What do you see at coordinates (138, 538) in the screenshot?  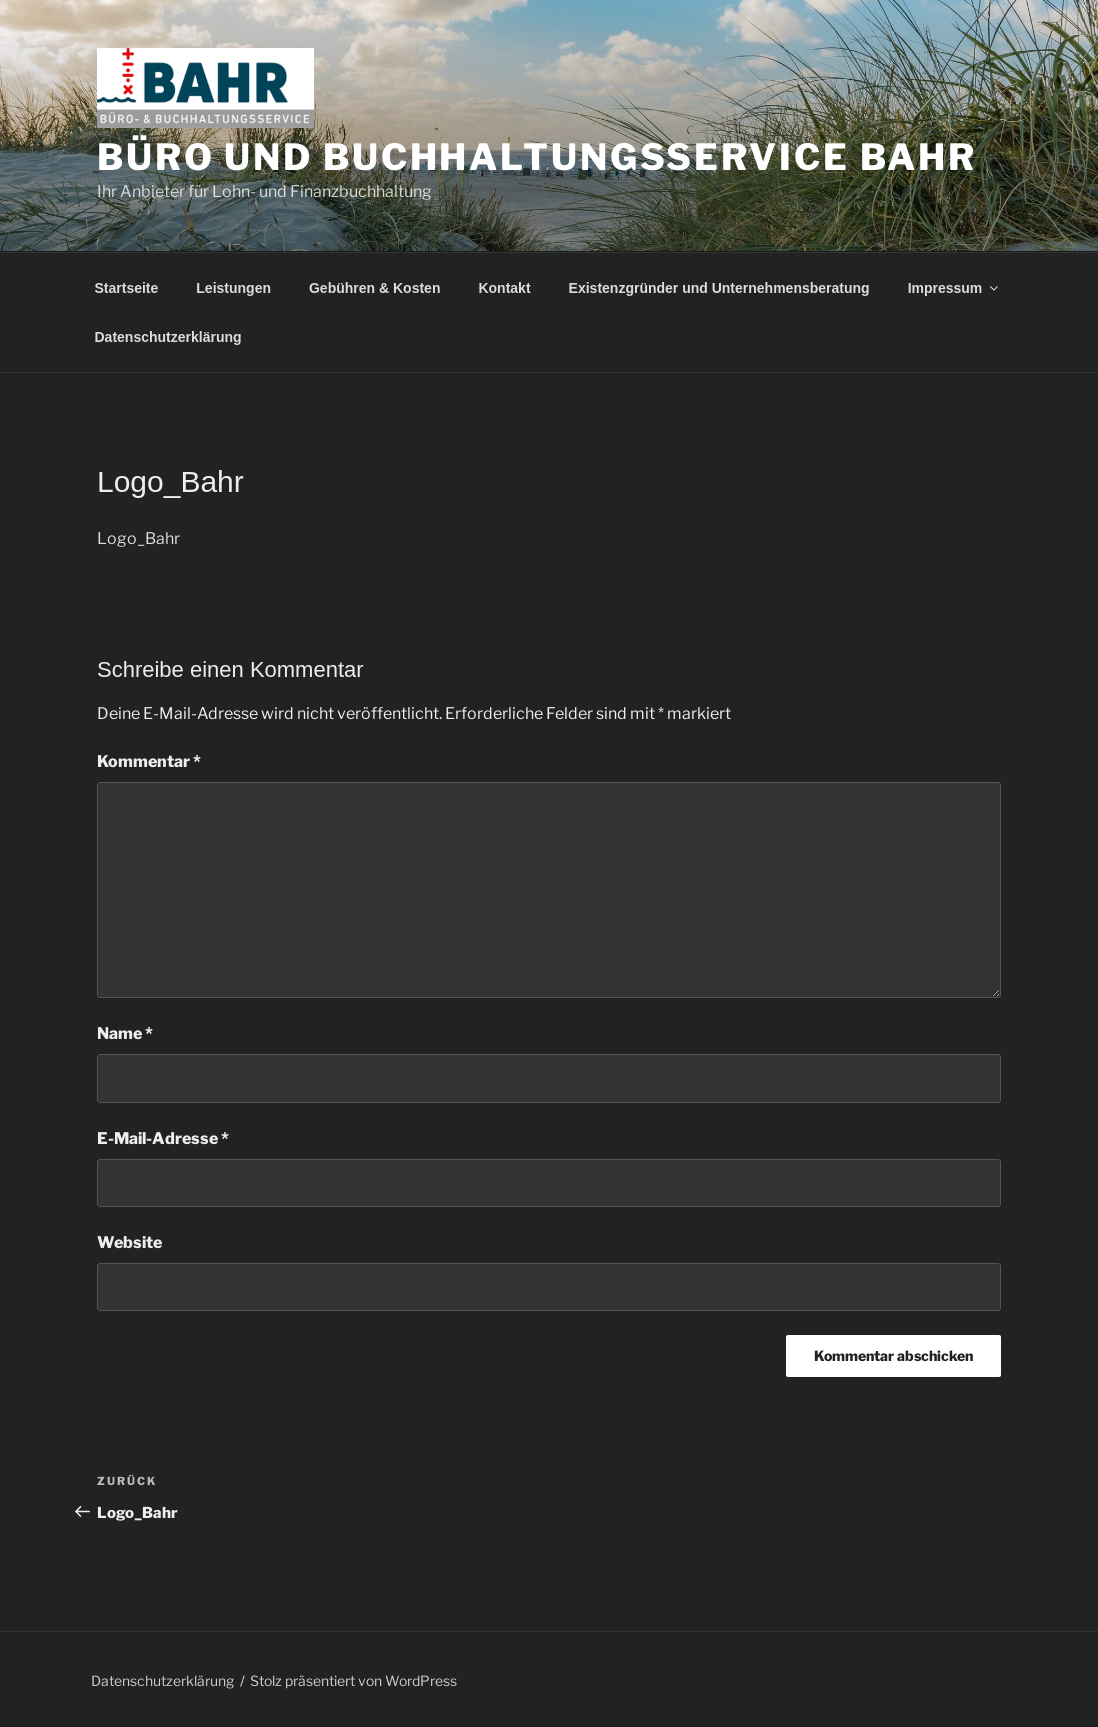 I see `Logo_Bahr` at bounding box center [138, 538].